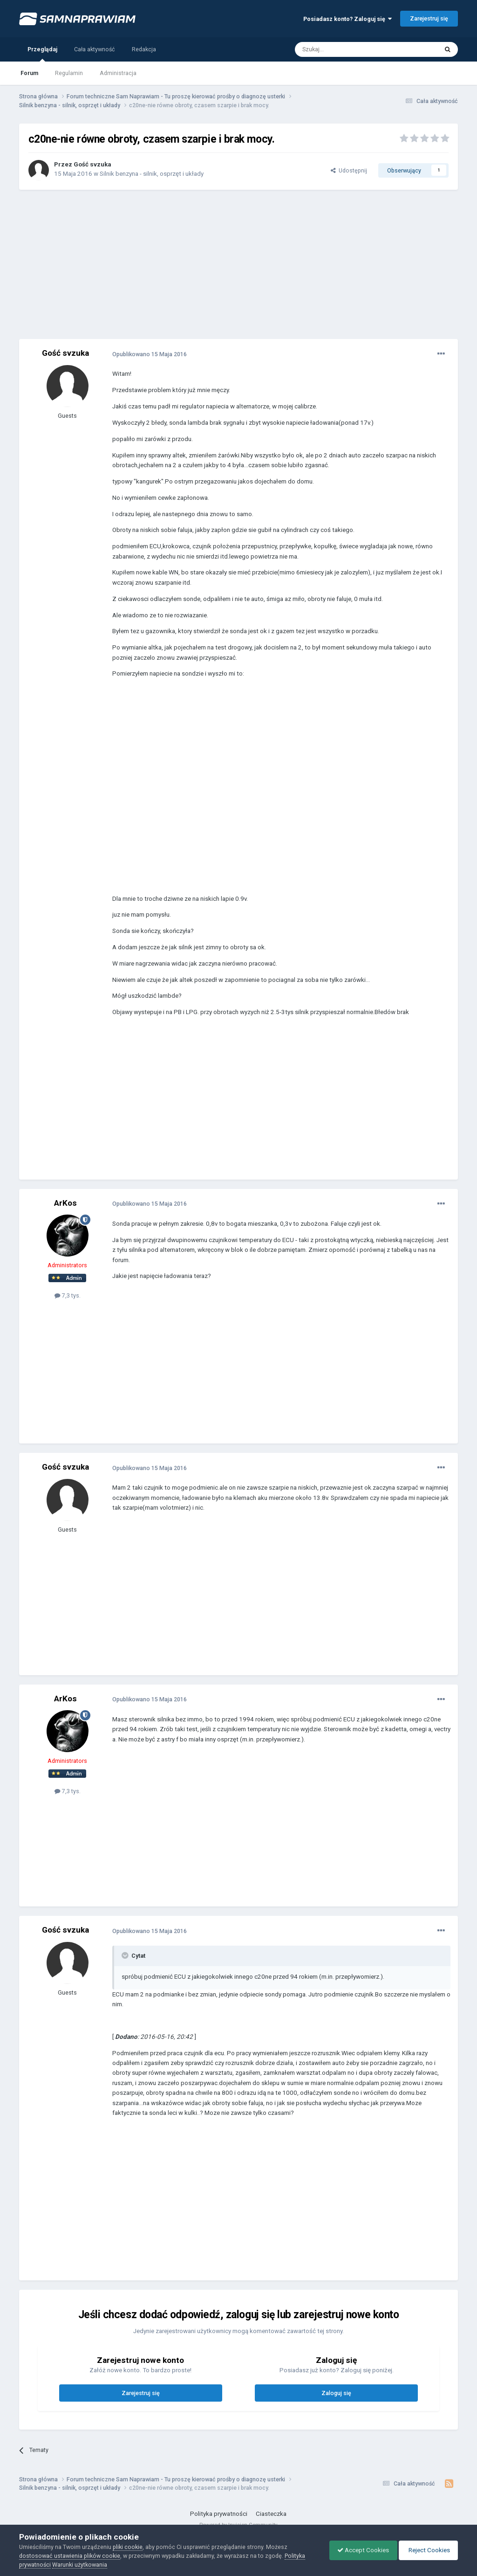 The image size is (477, 2576). What do you see at coordinates (271, 2513) in the screenshot?
I see `Ciasteczka` at bounding box center [271, 2513].